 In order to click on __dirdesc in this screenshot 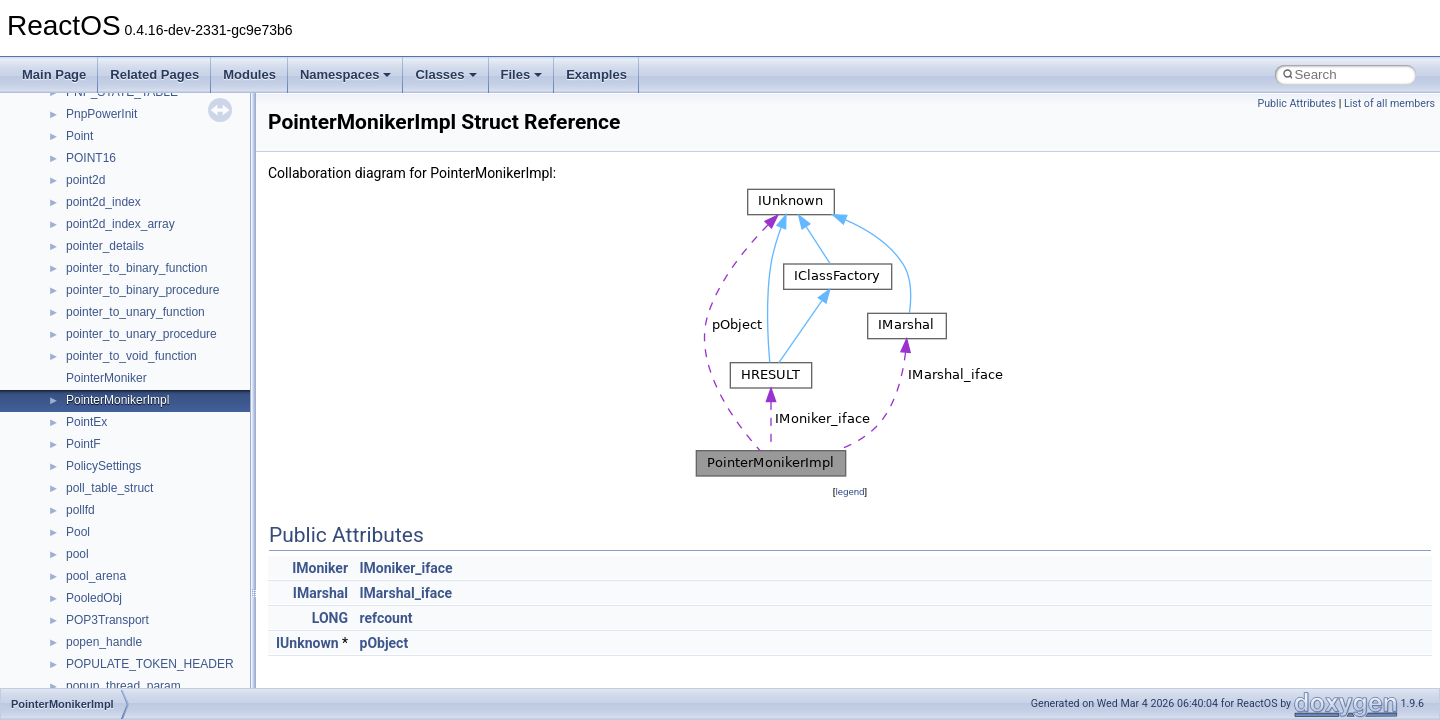, I will do `click(92, 119)`.